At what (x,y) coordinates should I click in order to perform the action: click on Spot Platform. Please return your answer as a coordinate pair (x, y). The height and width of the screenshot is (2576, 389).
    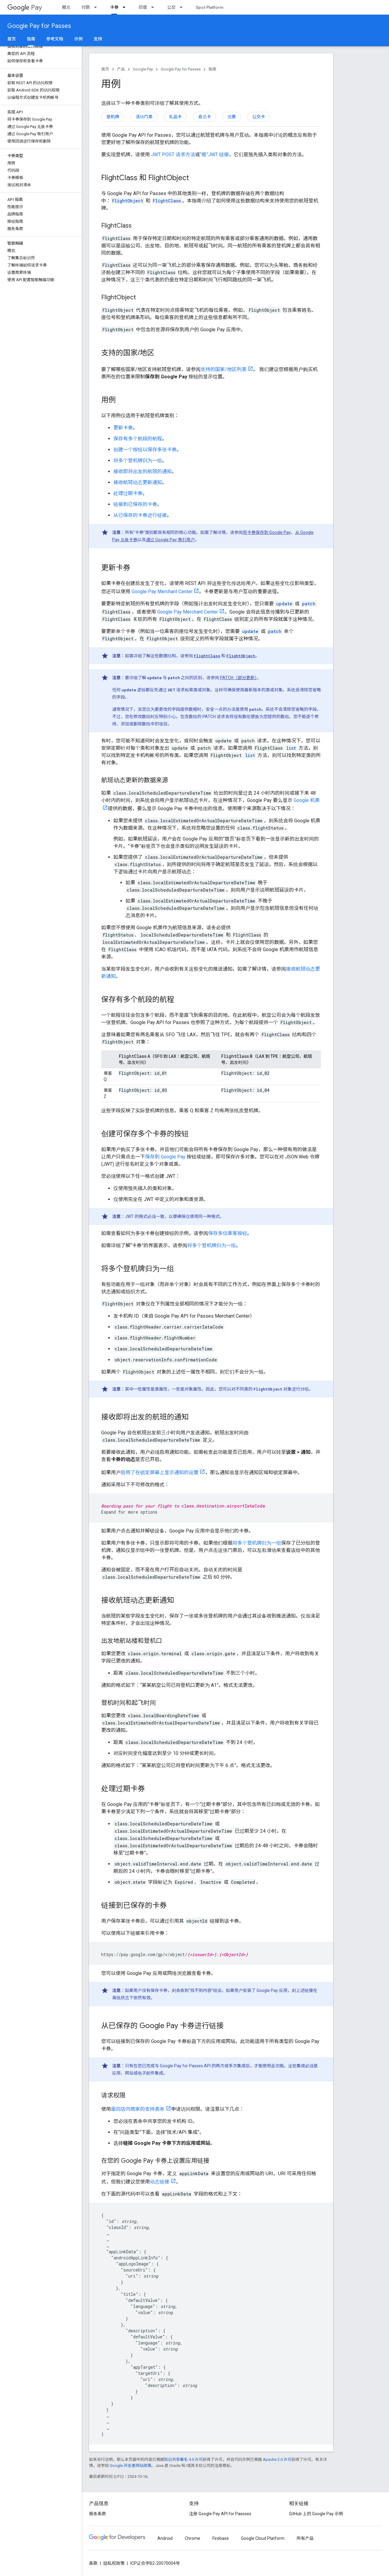
    Looking at the image, I should click on (209, 7).